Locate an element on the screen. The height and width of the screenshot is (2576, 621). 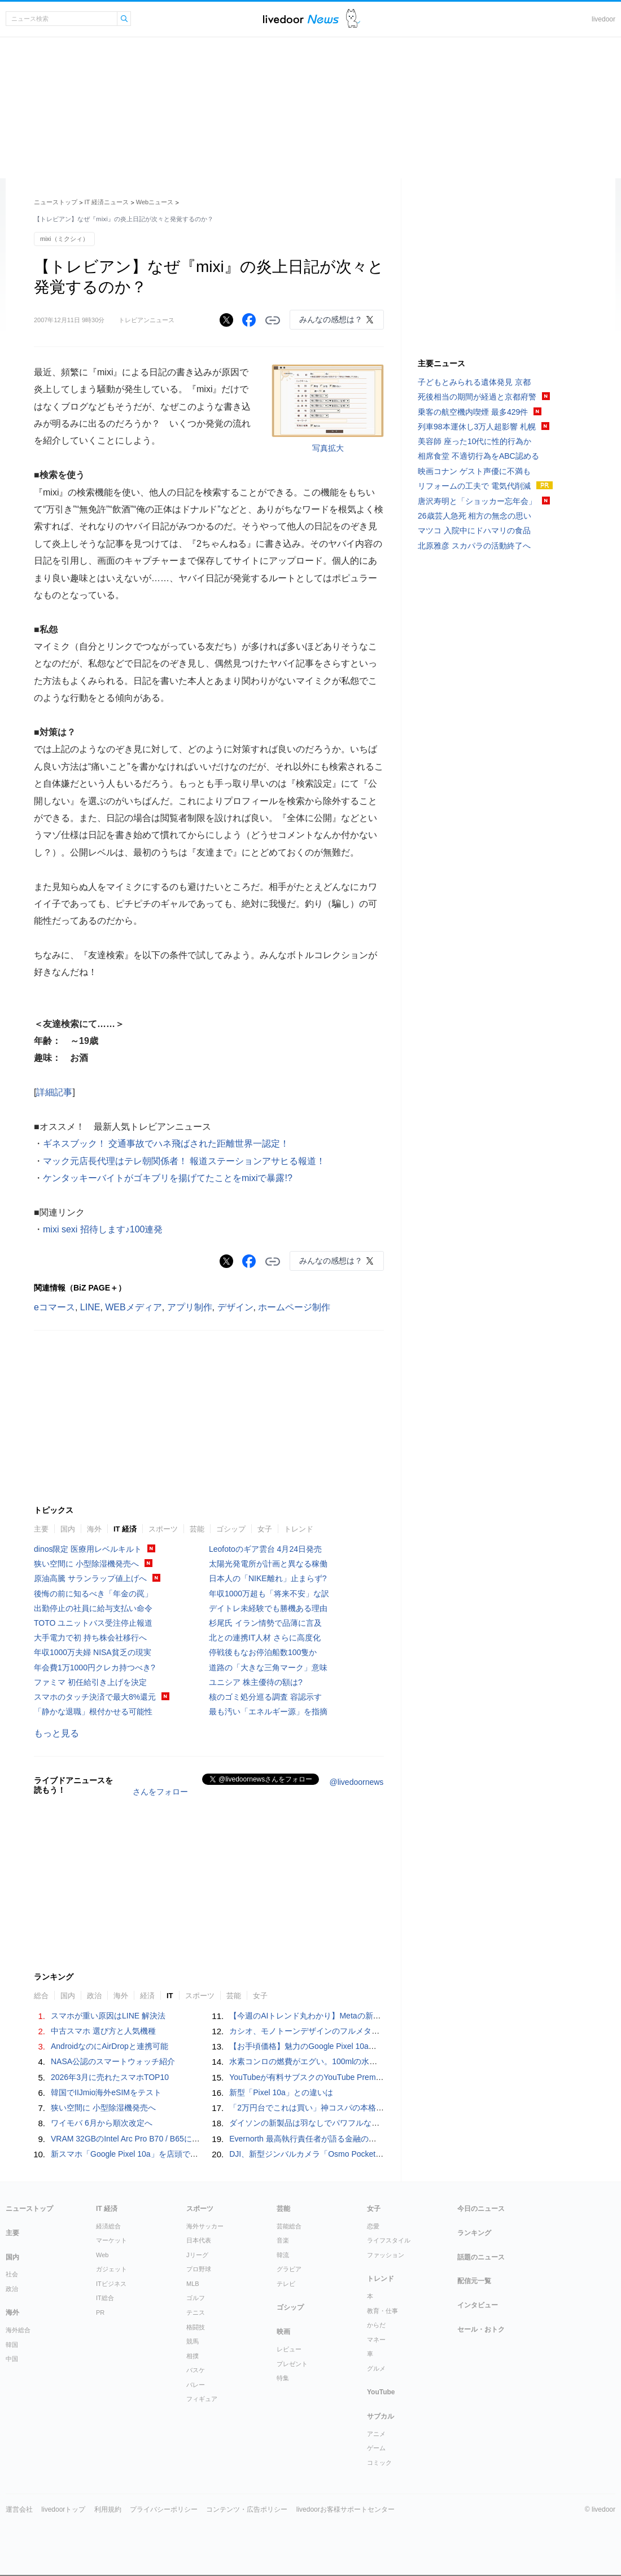
配信元一覧 is located at coordinates (474, 2281).